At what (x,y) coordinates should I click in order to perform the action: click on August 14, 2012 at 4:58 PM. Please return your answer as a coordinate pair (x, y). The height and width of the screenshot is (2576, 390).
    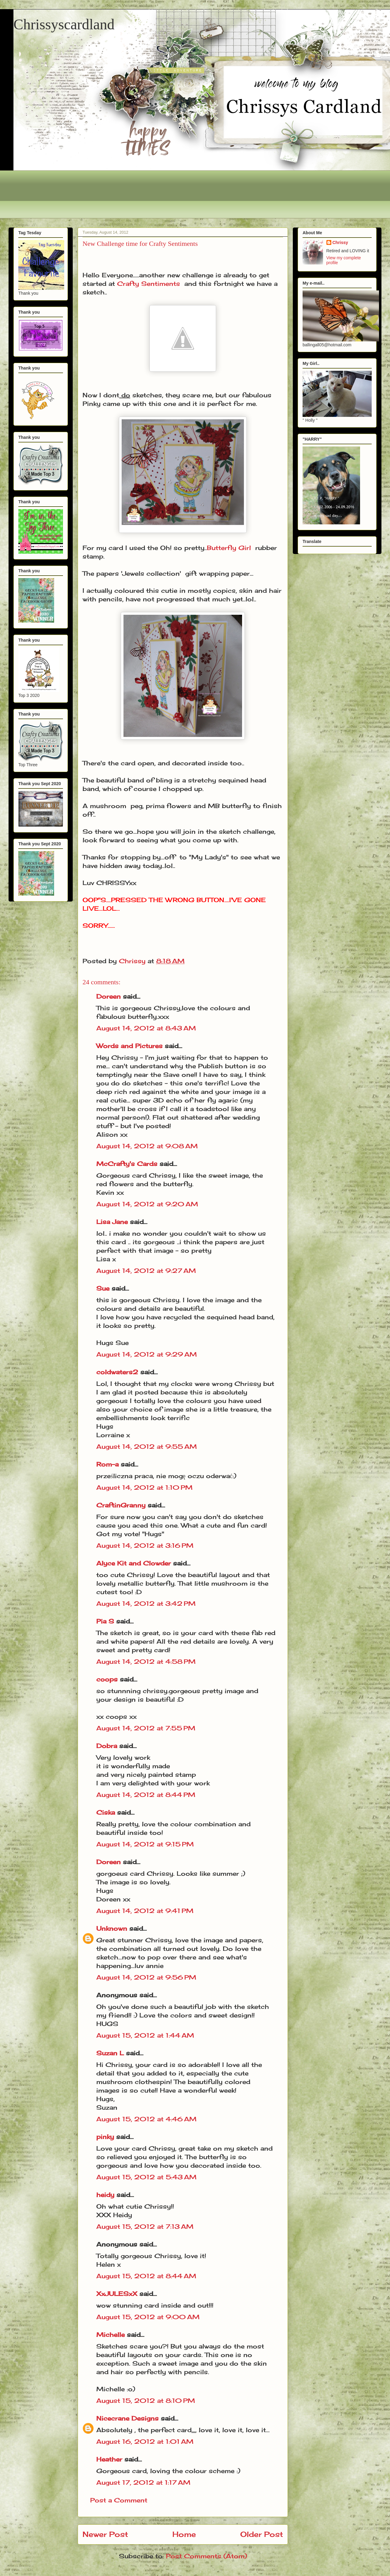
    Looking at the image, I should click on (146, 1661).